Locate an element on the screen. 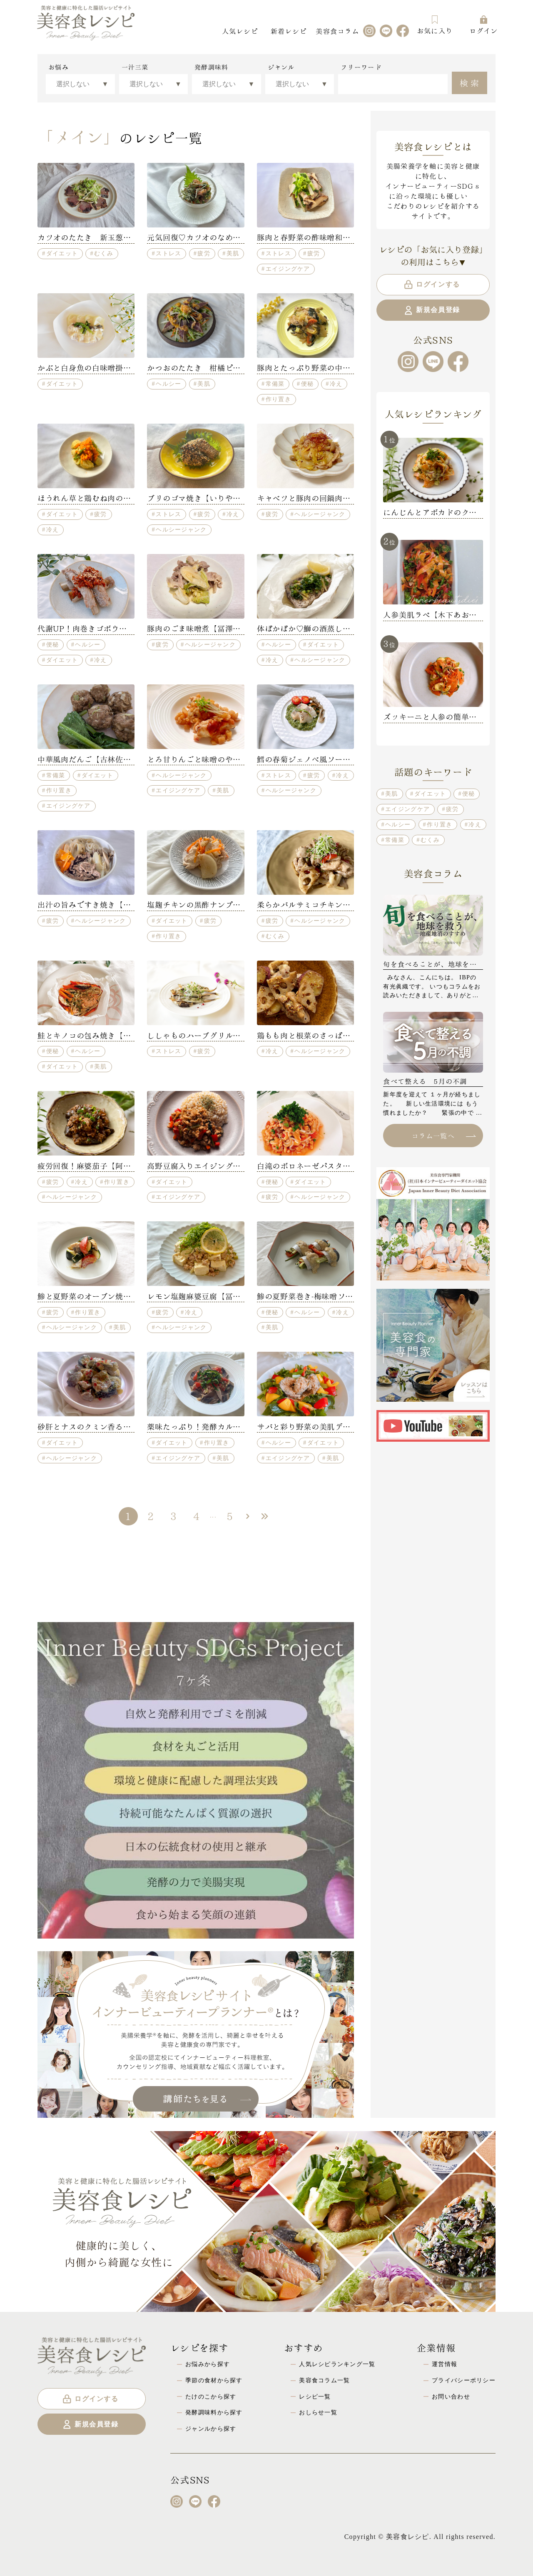  疲労 is located at coordinates (203, 253).